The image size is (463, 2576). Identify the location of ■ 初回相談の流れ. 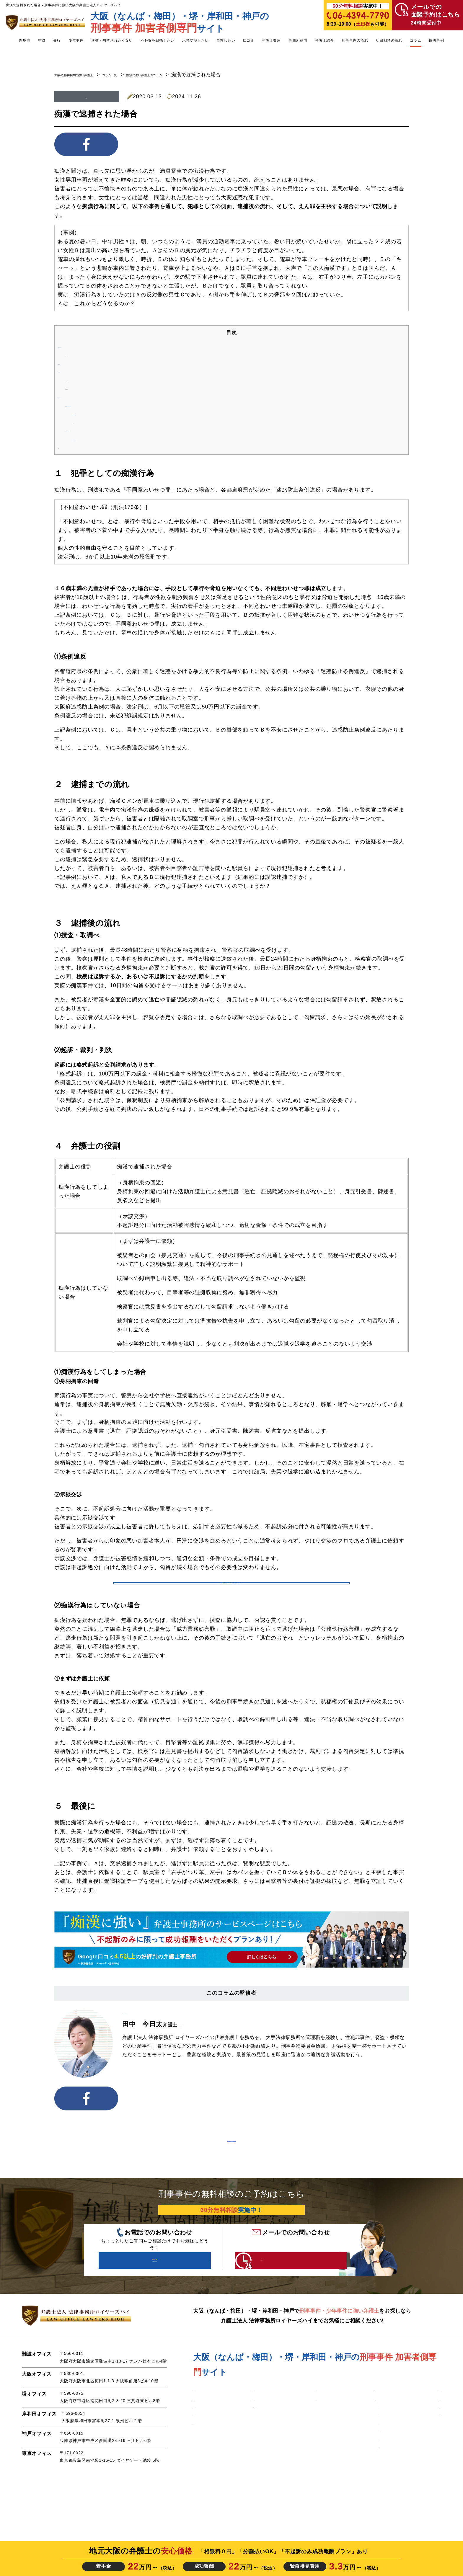
(422, 2458).